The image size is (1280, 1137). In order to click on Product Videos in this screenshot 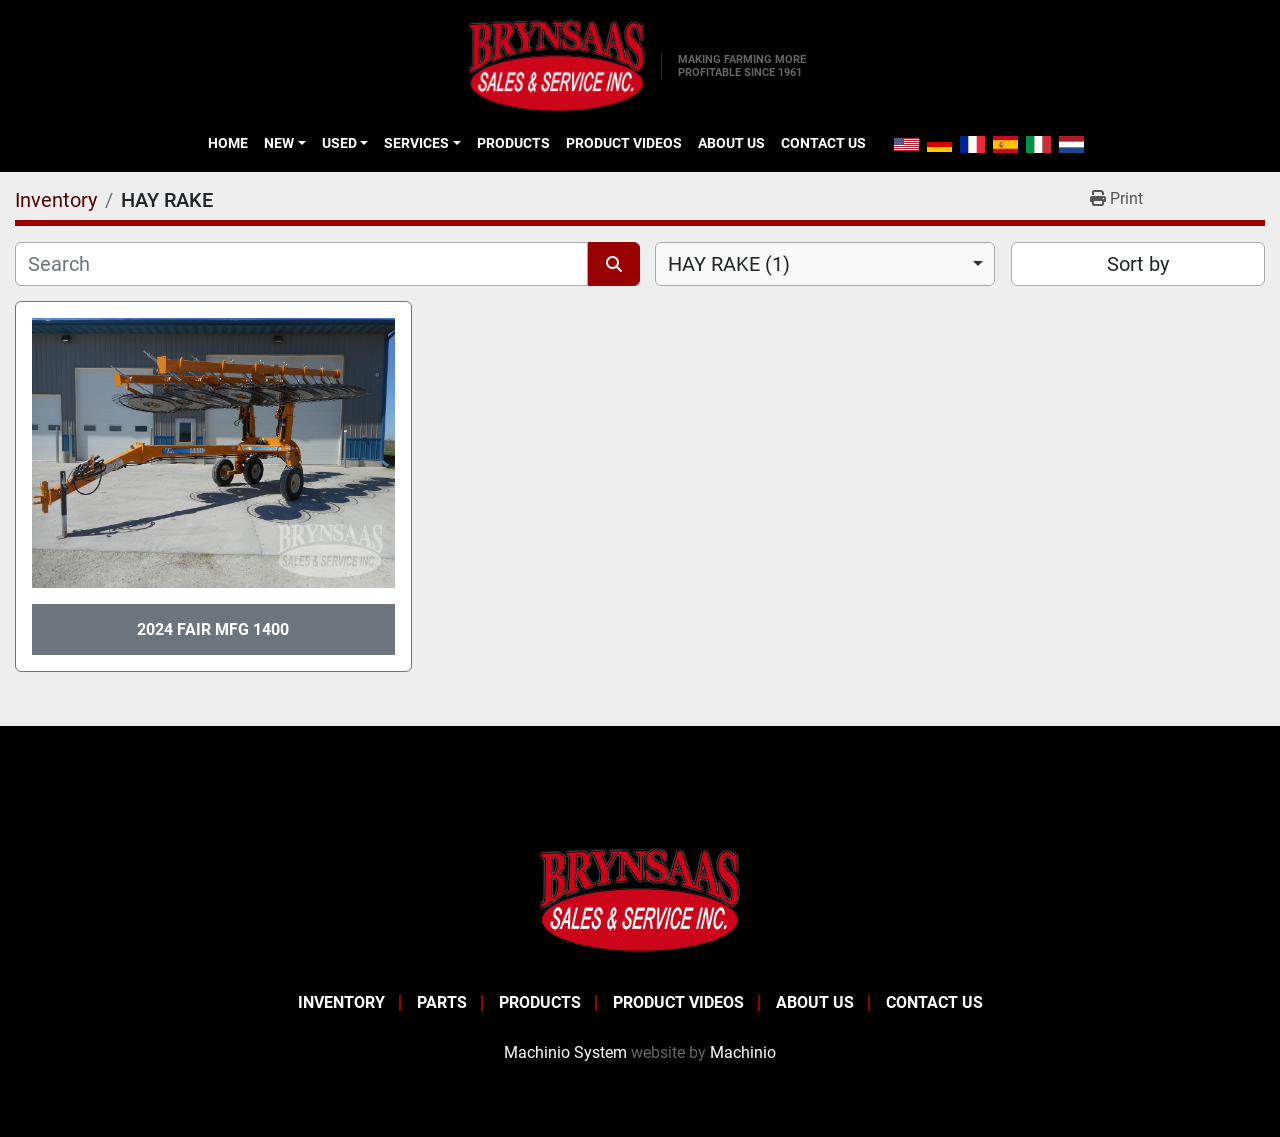, I will do `click(624, 143)`.